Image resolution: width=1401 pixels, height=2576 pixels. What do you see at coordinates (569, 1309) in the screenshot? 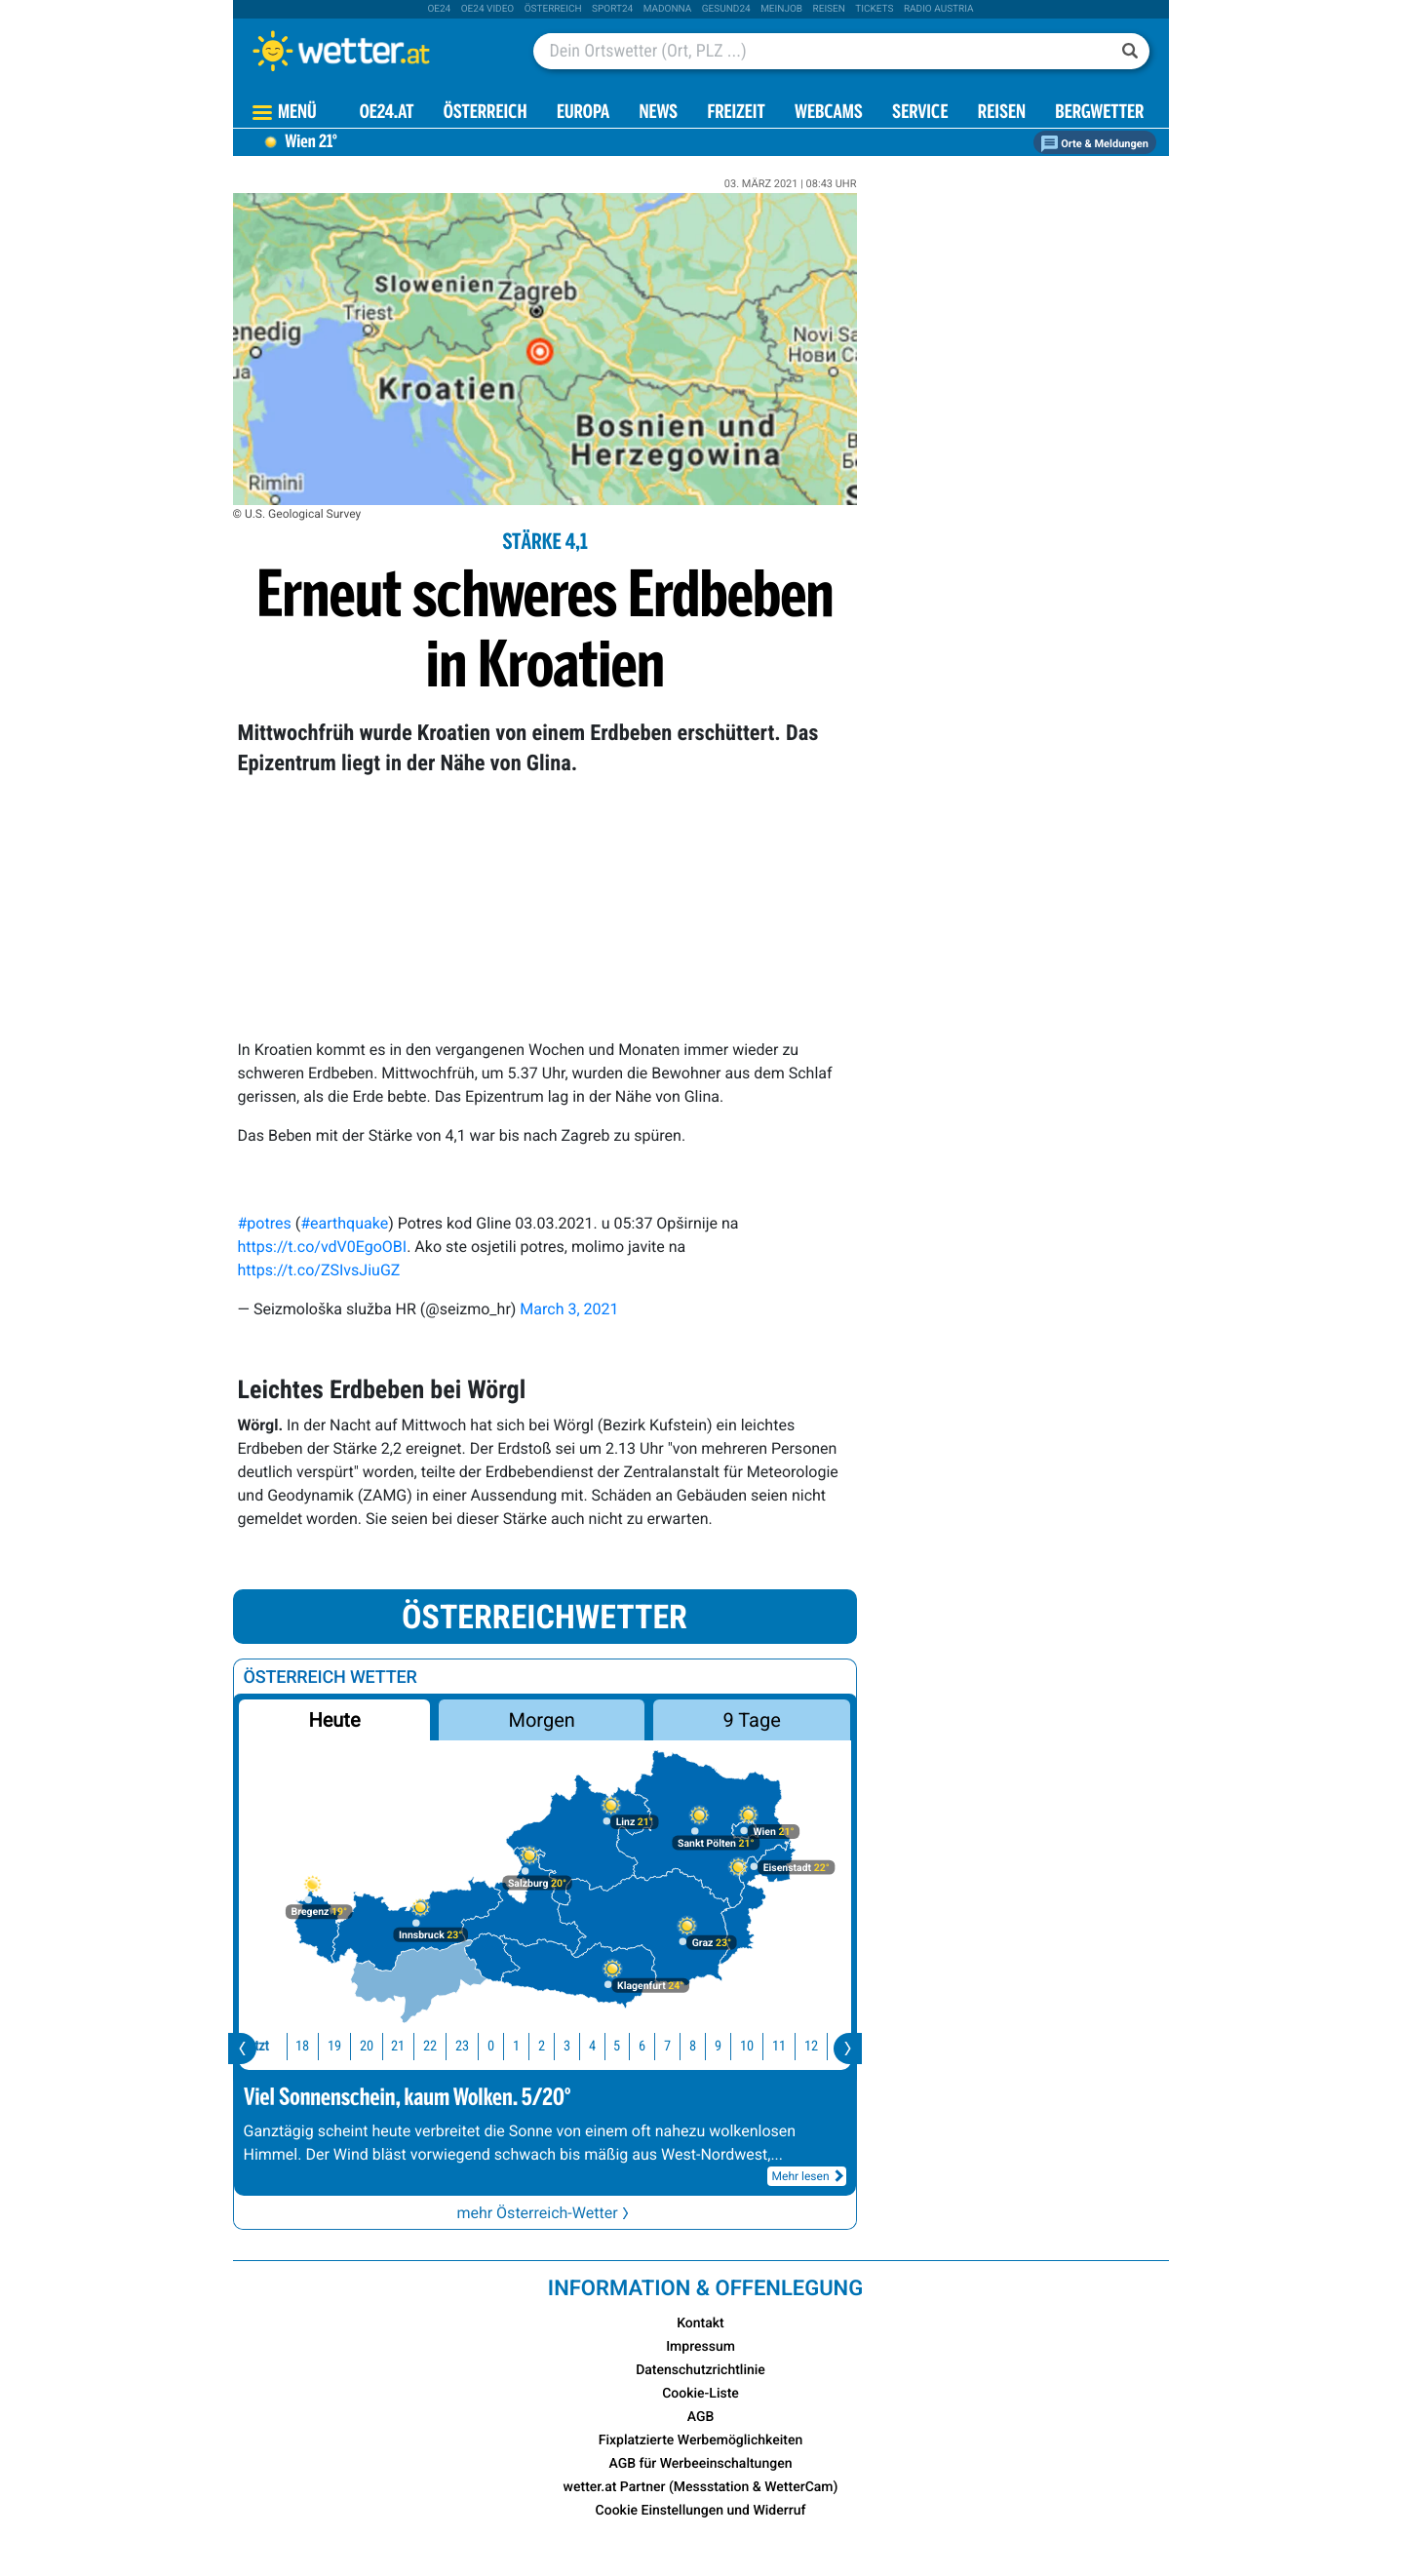
I see `March 3, 2021` at bounding box center [569, 1309].